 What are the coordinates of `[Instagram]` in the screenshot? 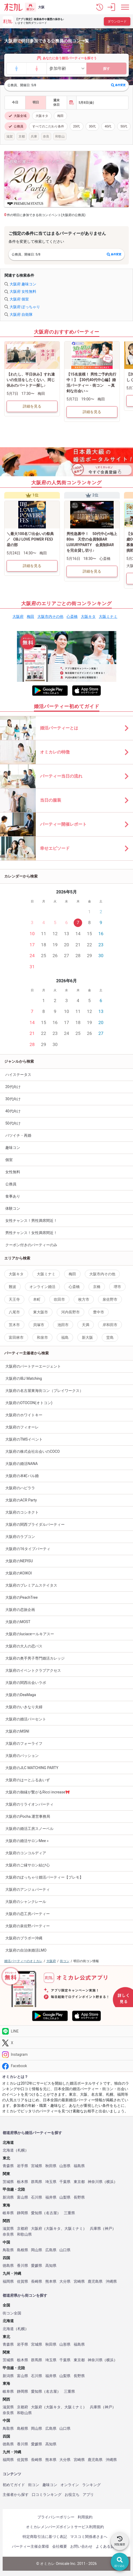 It's located at (66, 2054).